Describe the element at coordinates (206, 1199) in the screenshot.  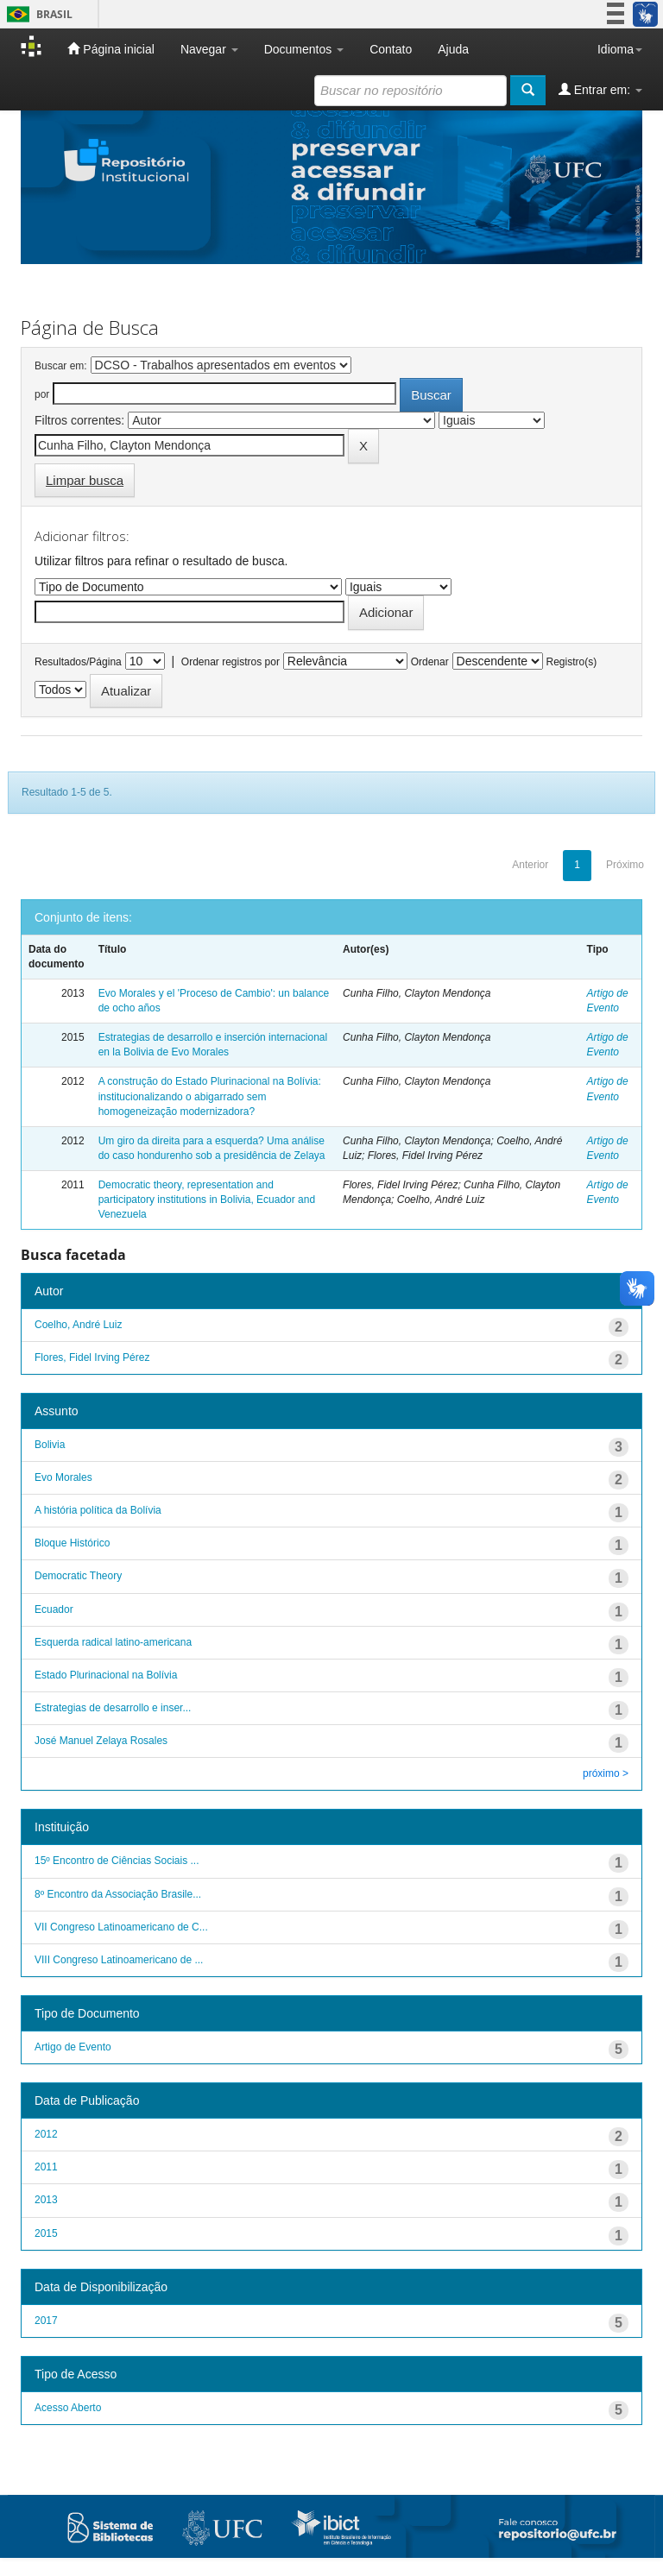
I see `Democratic theory, representation and participatory institutions in Bolivia, Ecuador and Venezuela` at that location.